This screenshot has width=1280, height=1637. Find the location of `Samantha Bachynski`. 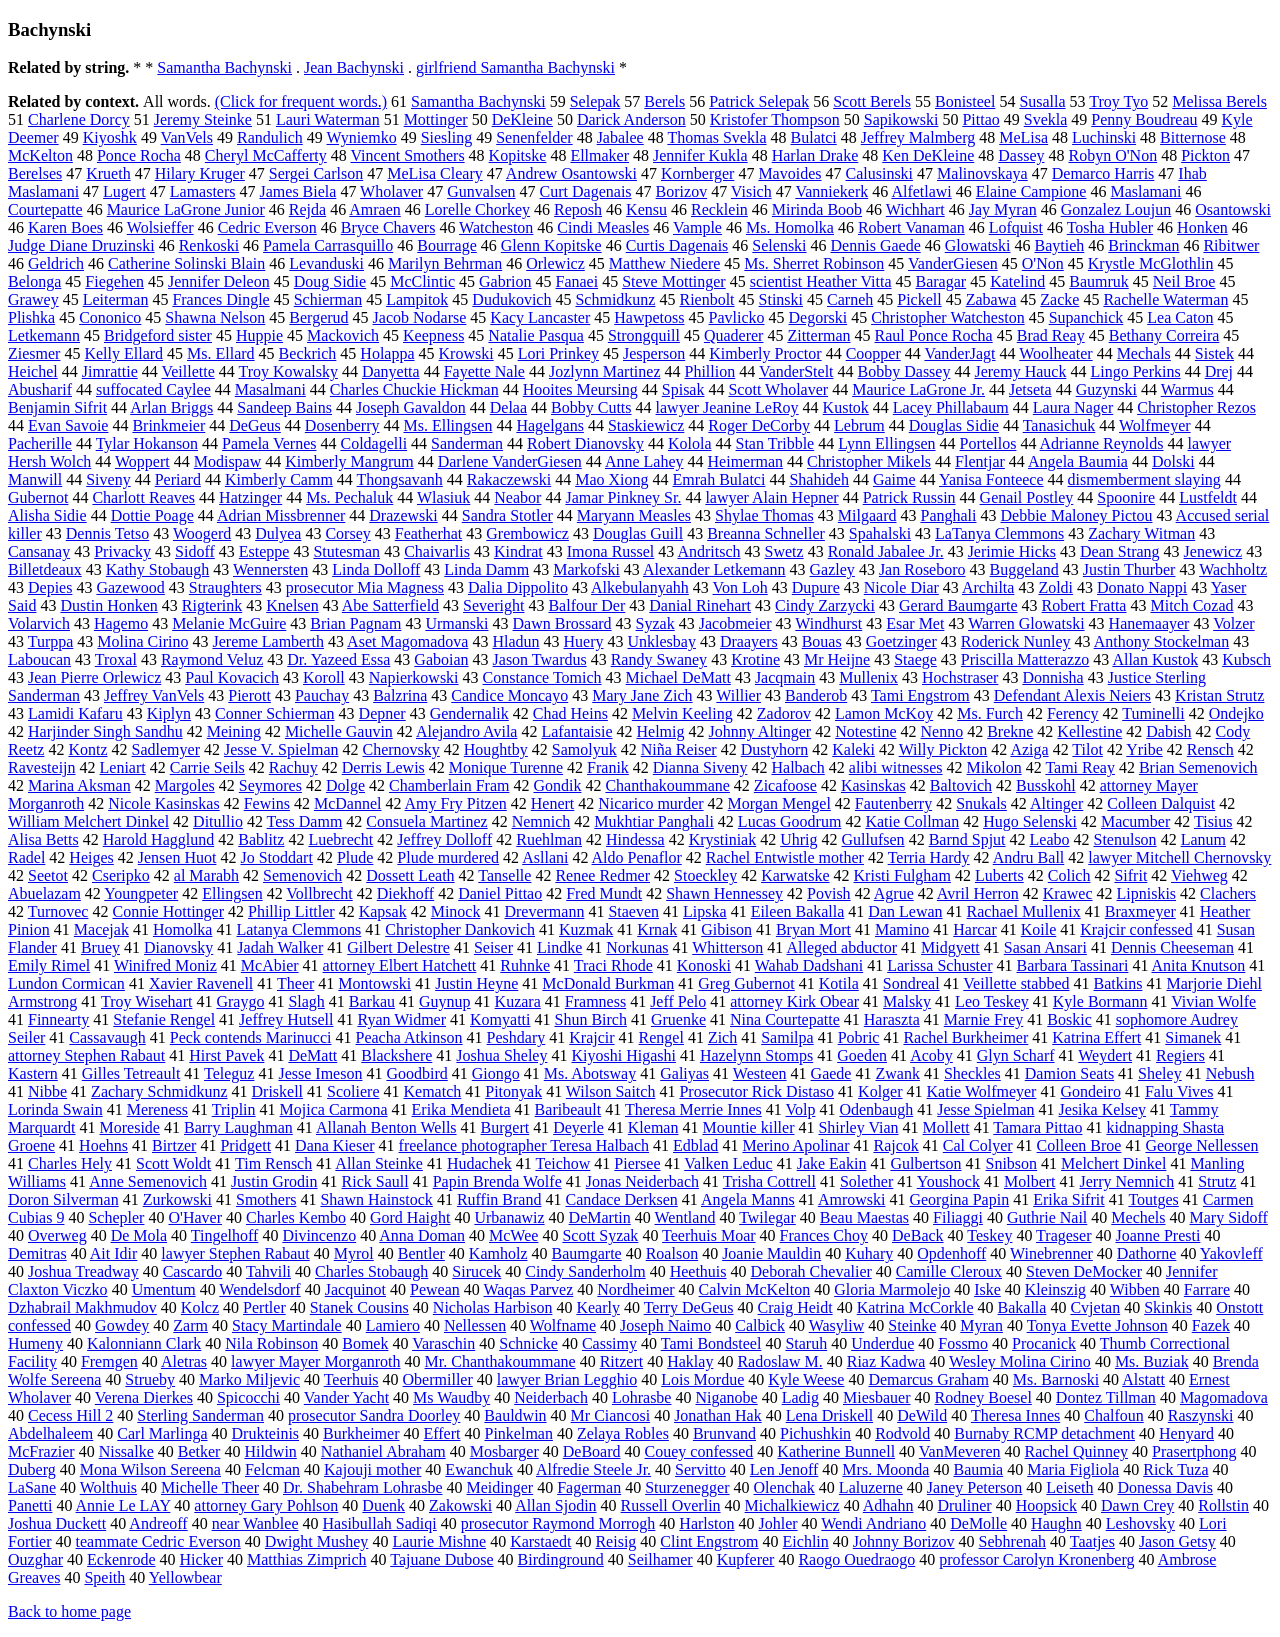

Samantha Bachynski is located at coordinates (224, 67).